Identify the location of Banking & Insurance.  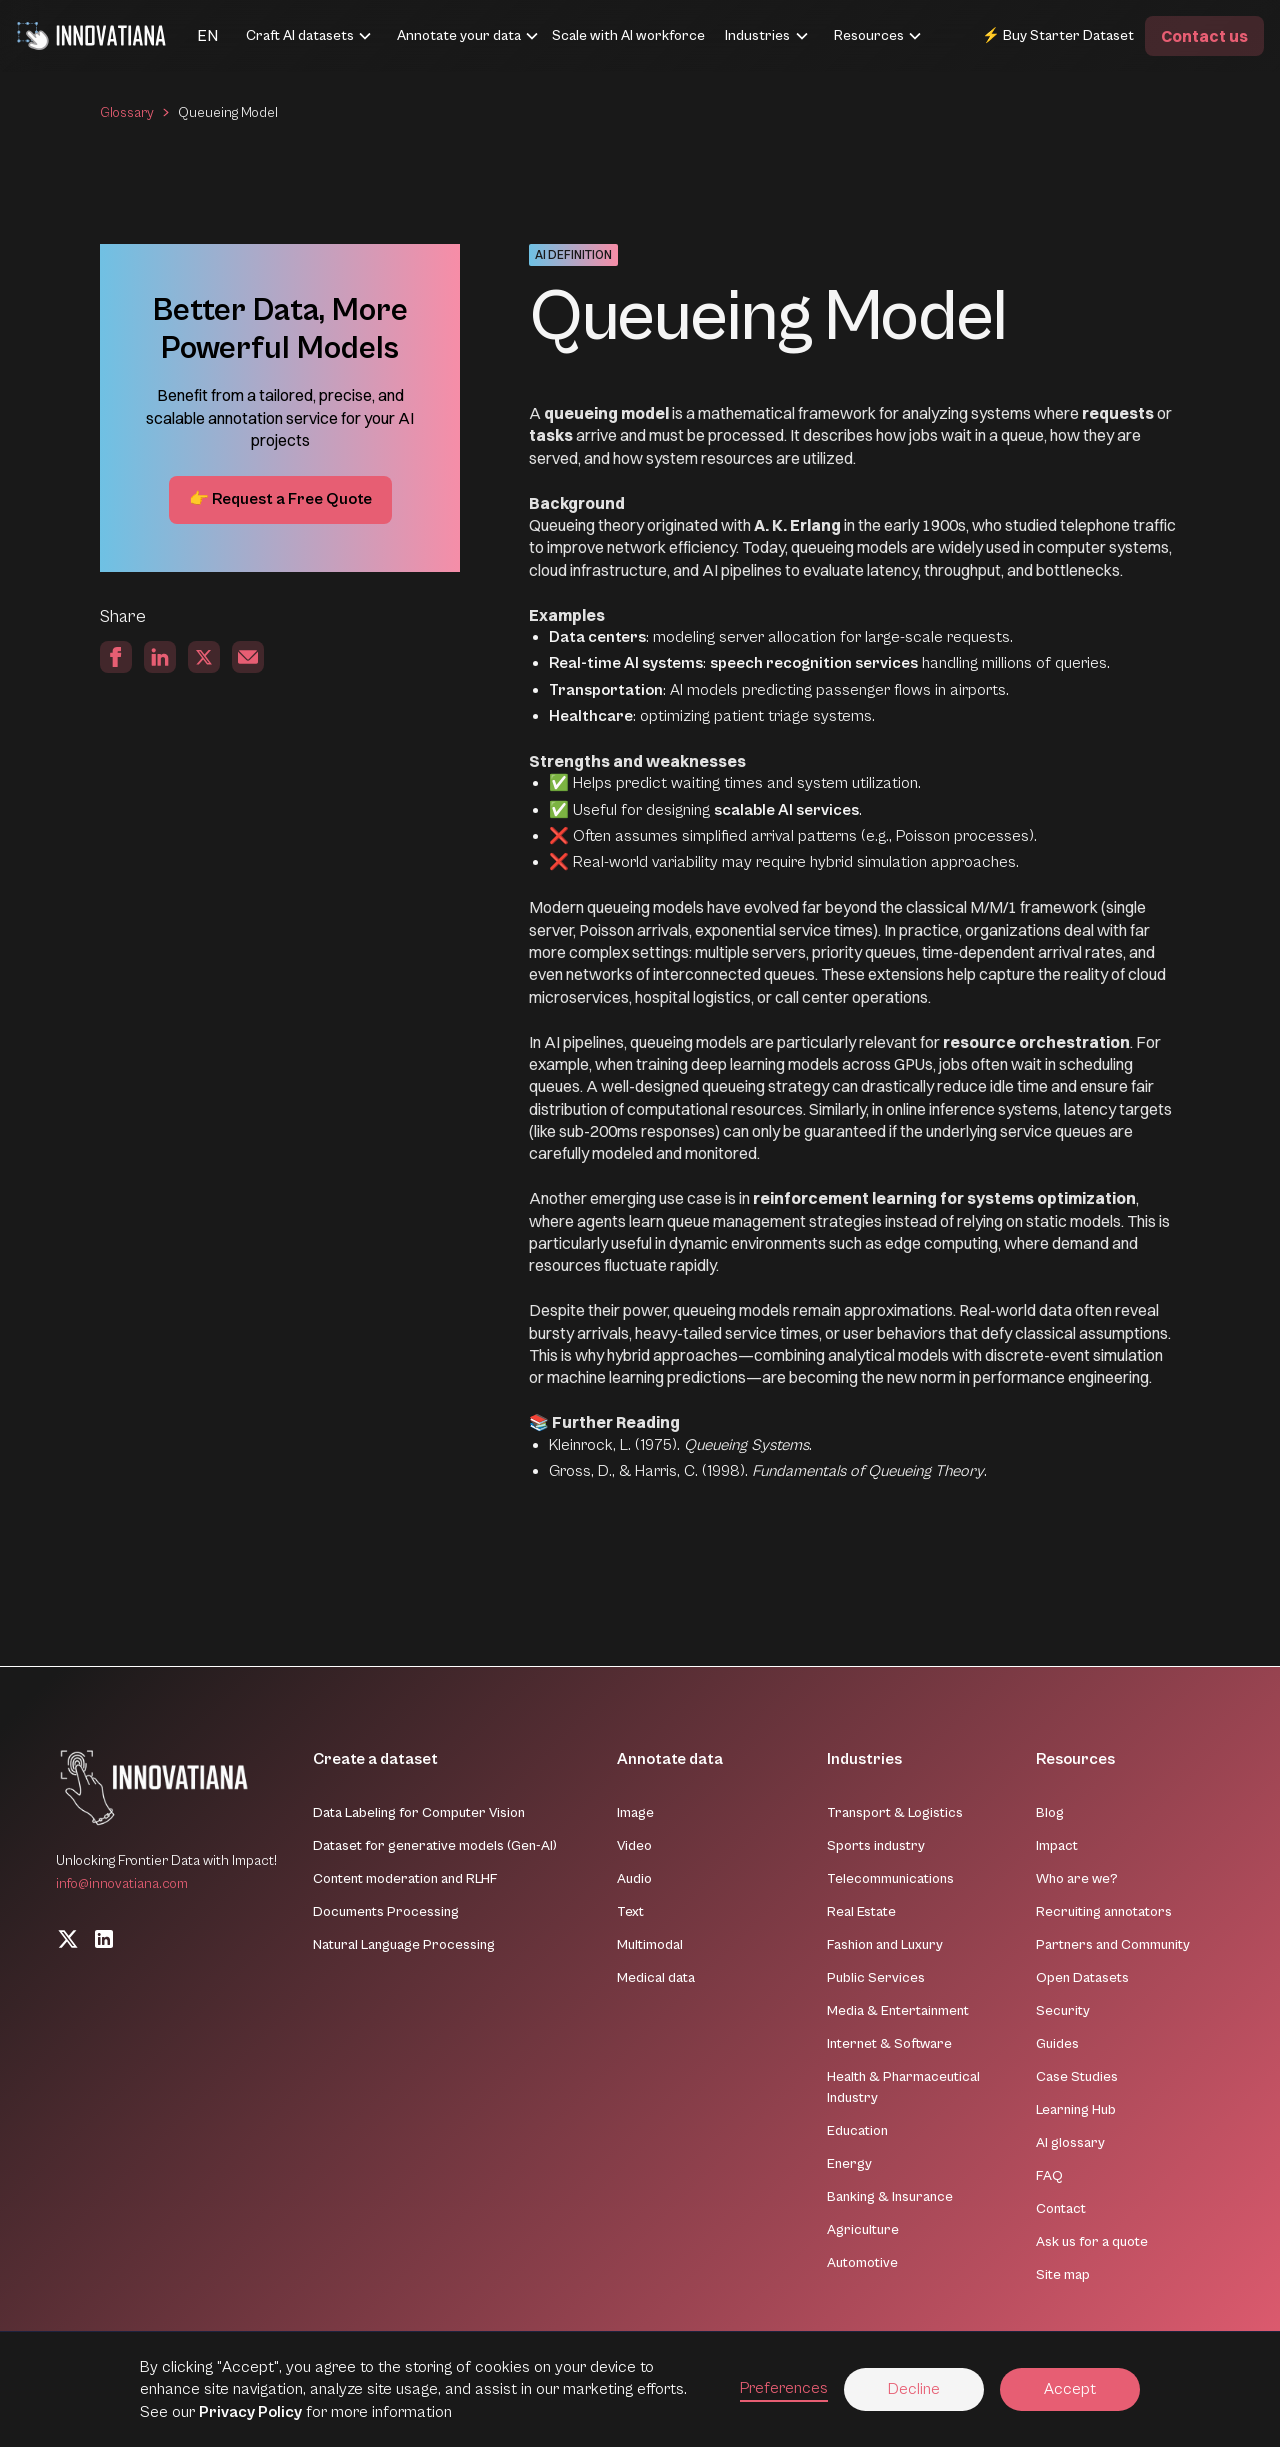
(890, 2197).